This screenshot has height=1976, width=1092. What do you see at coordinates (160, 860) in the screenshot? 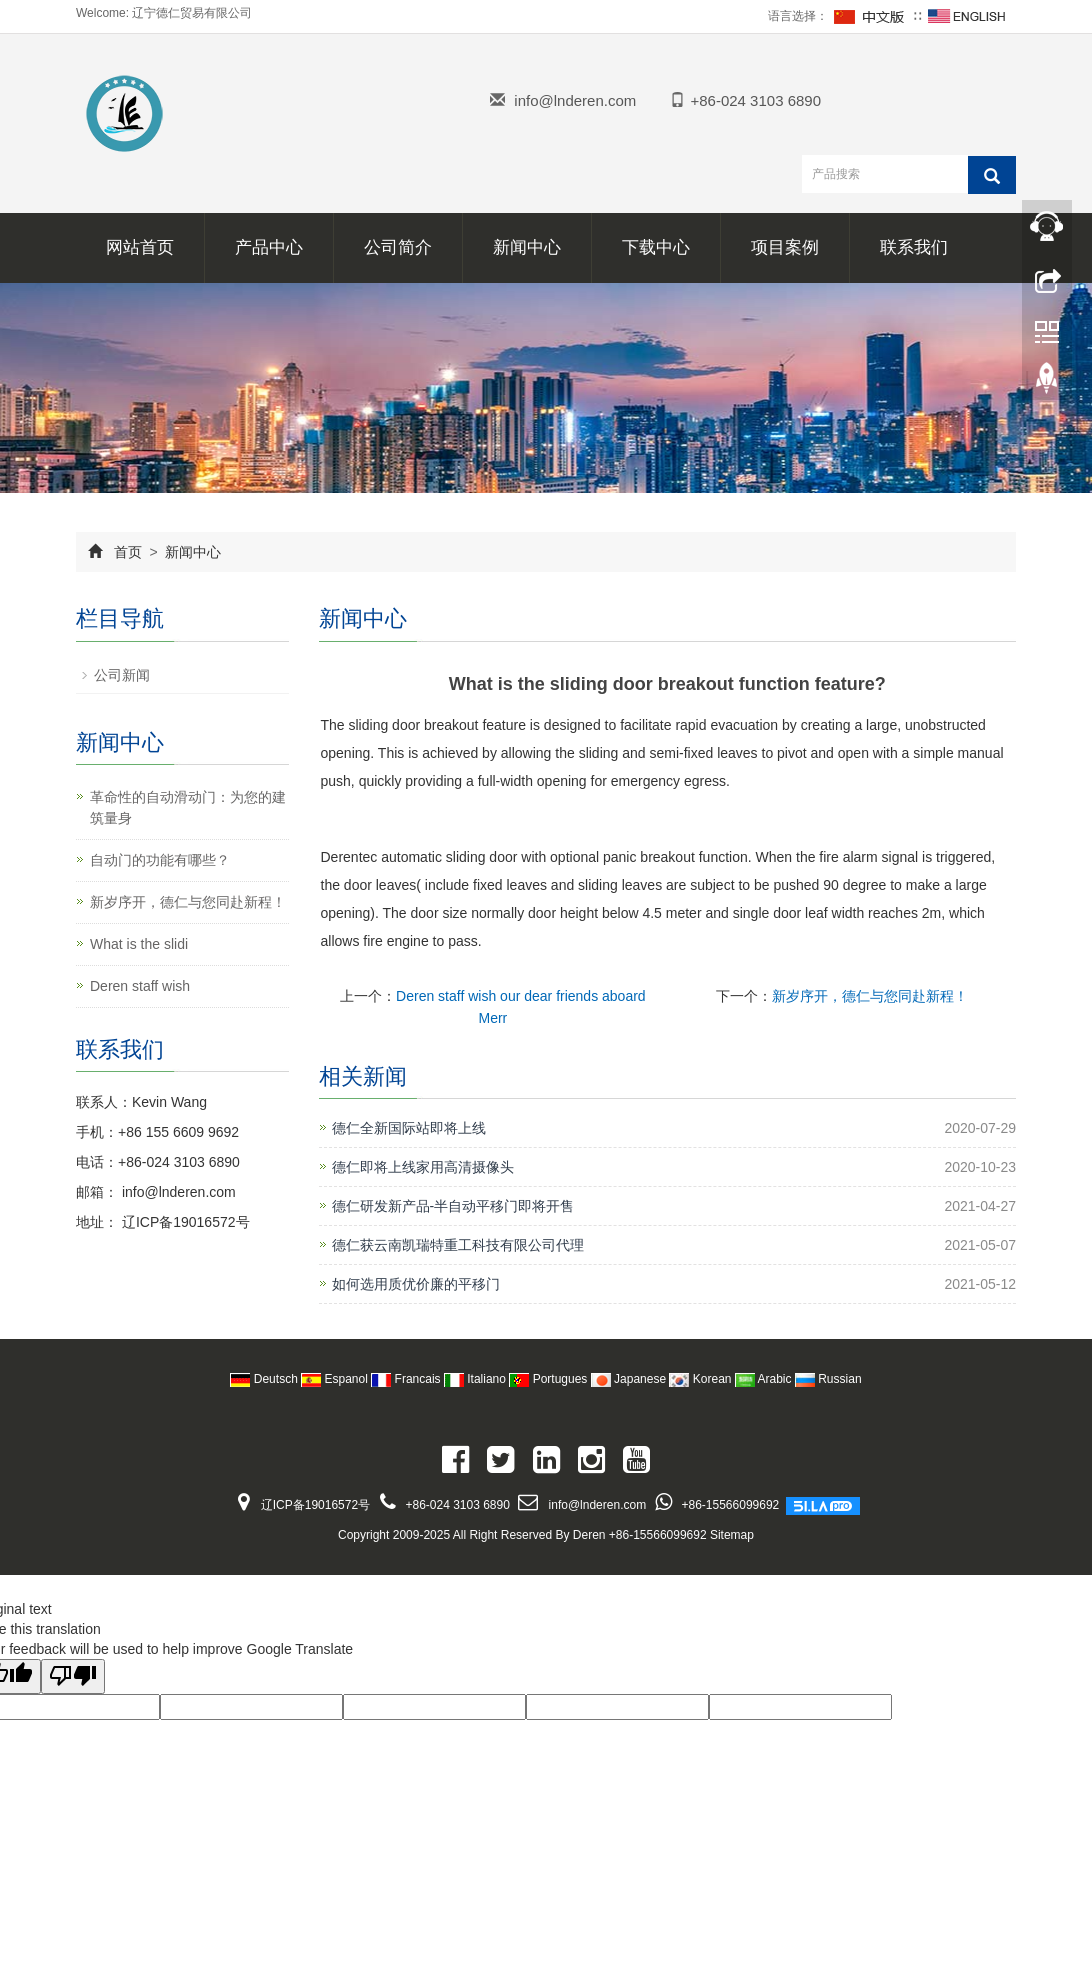
I see `自动门的功能有哪些？` at bounding box center [160, 860].